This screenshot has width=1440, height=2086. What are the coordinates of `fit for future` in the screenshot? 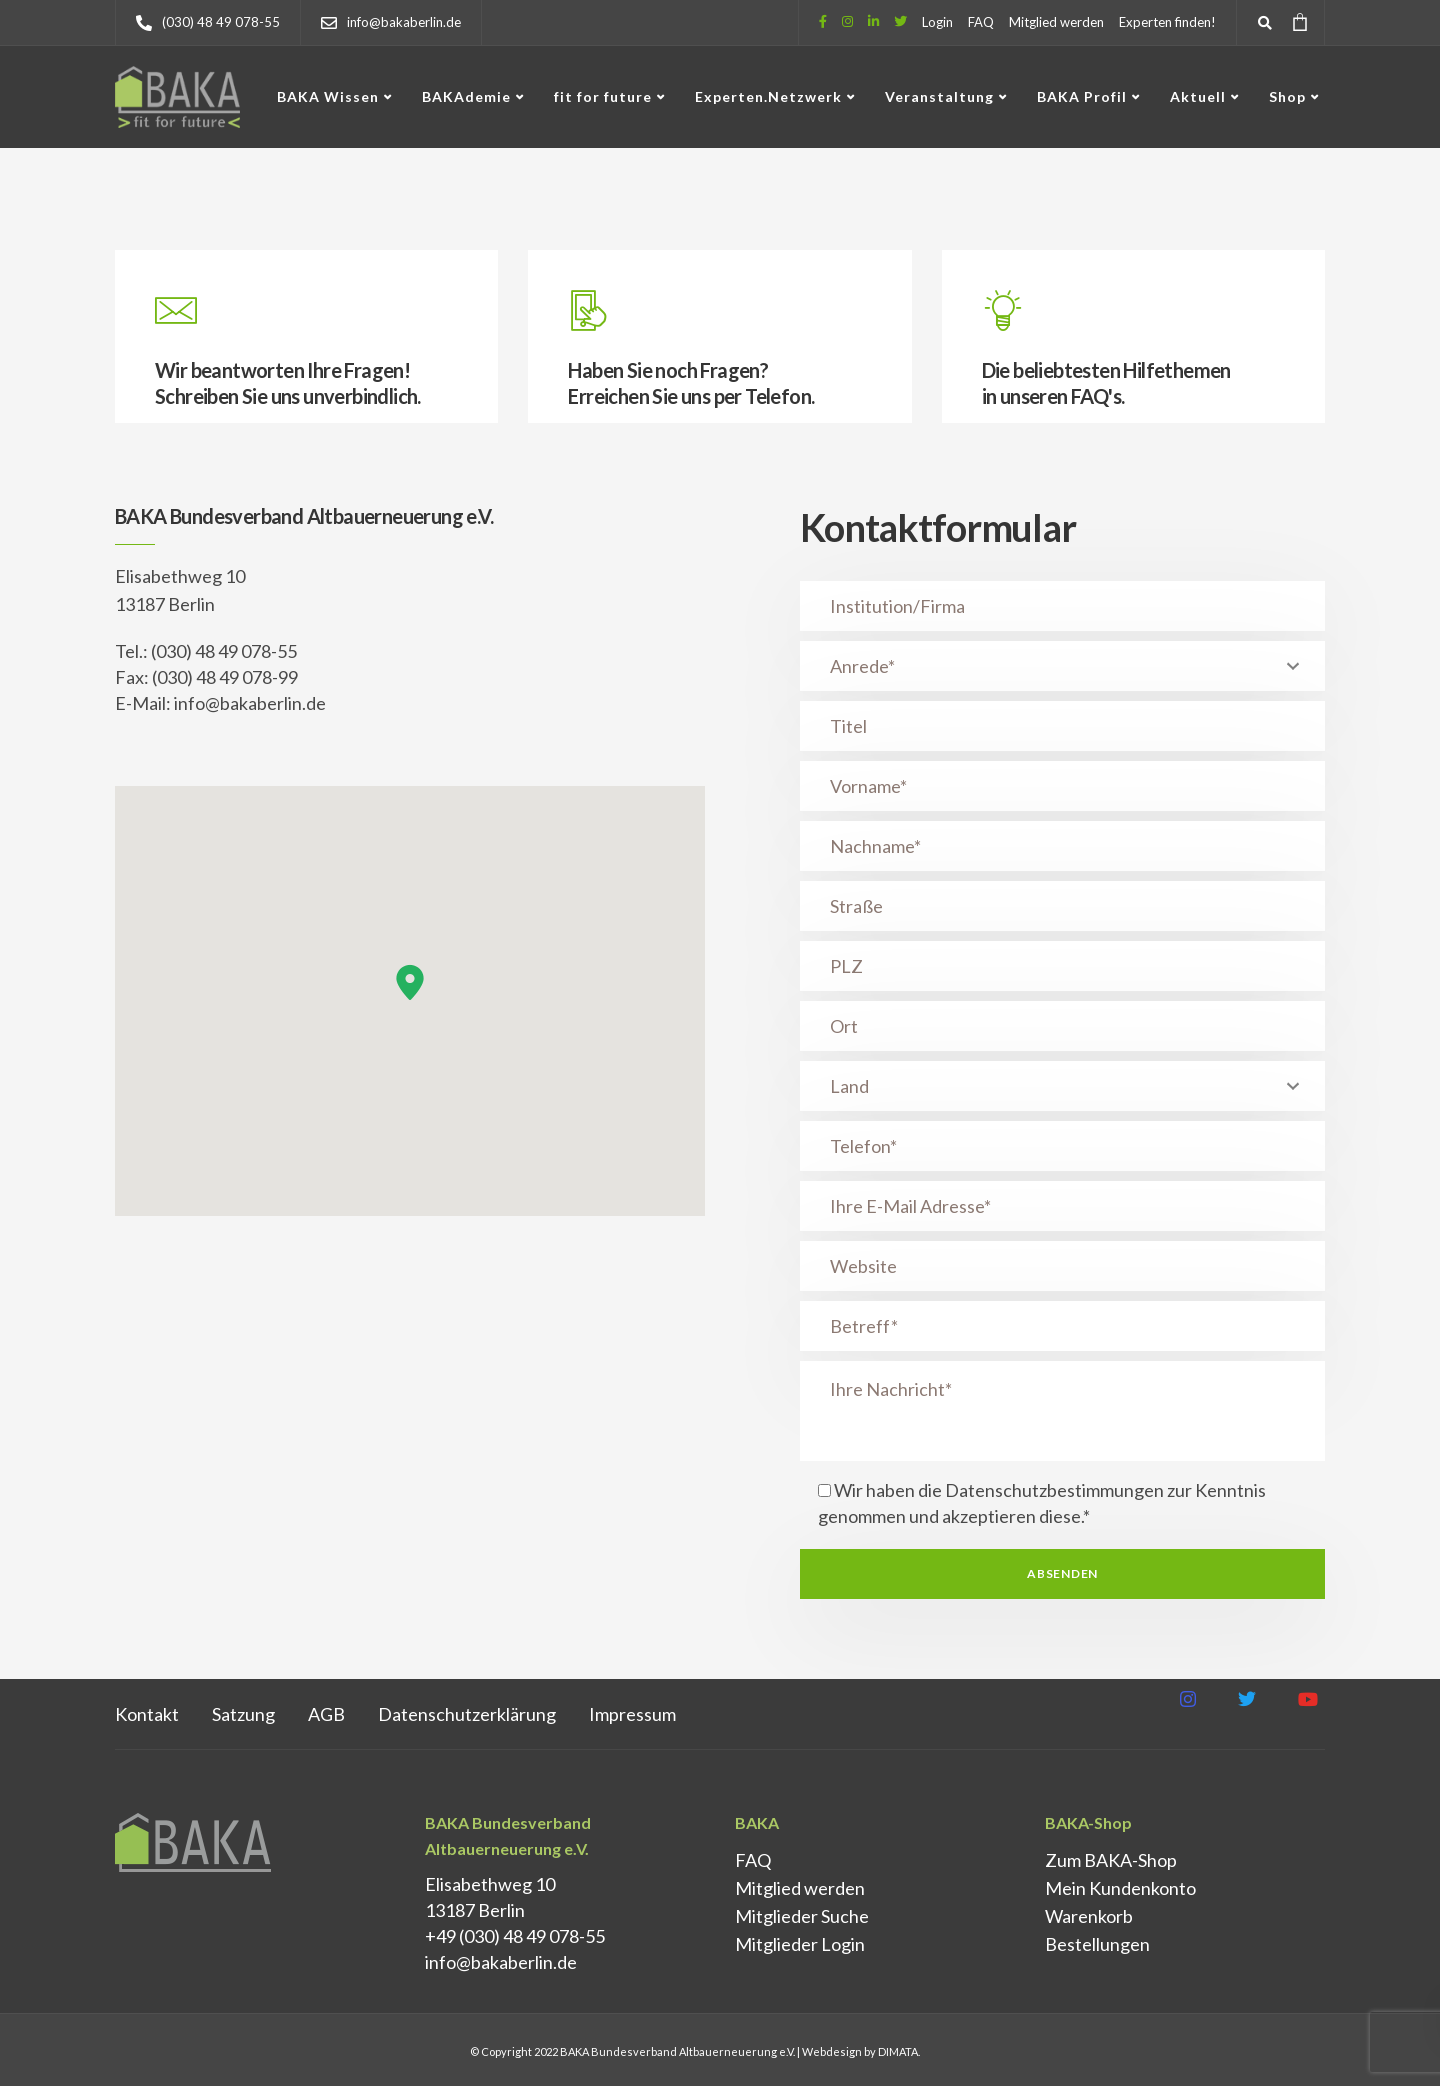 It's located at (603, 96).